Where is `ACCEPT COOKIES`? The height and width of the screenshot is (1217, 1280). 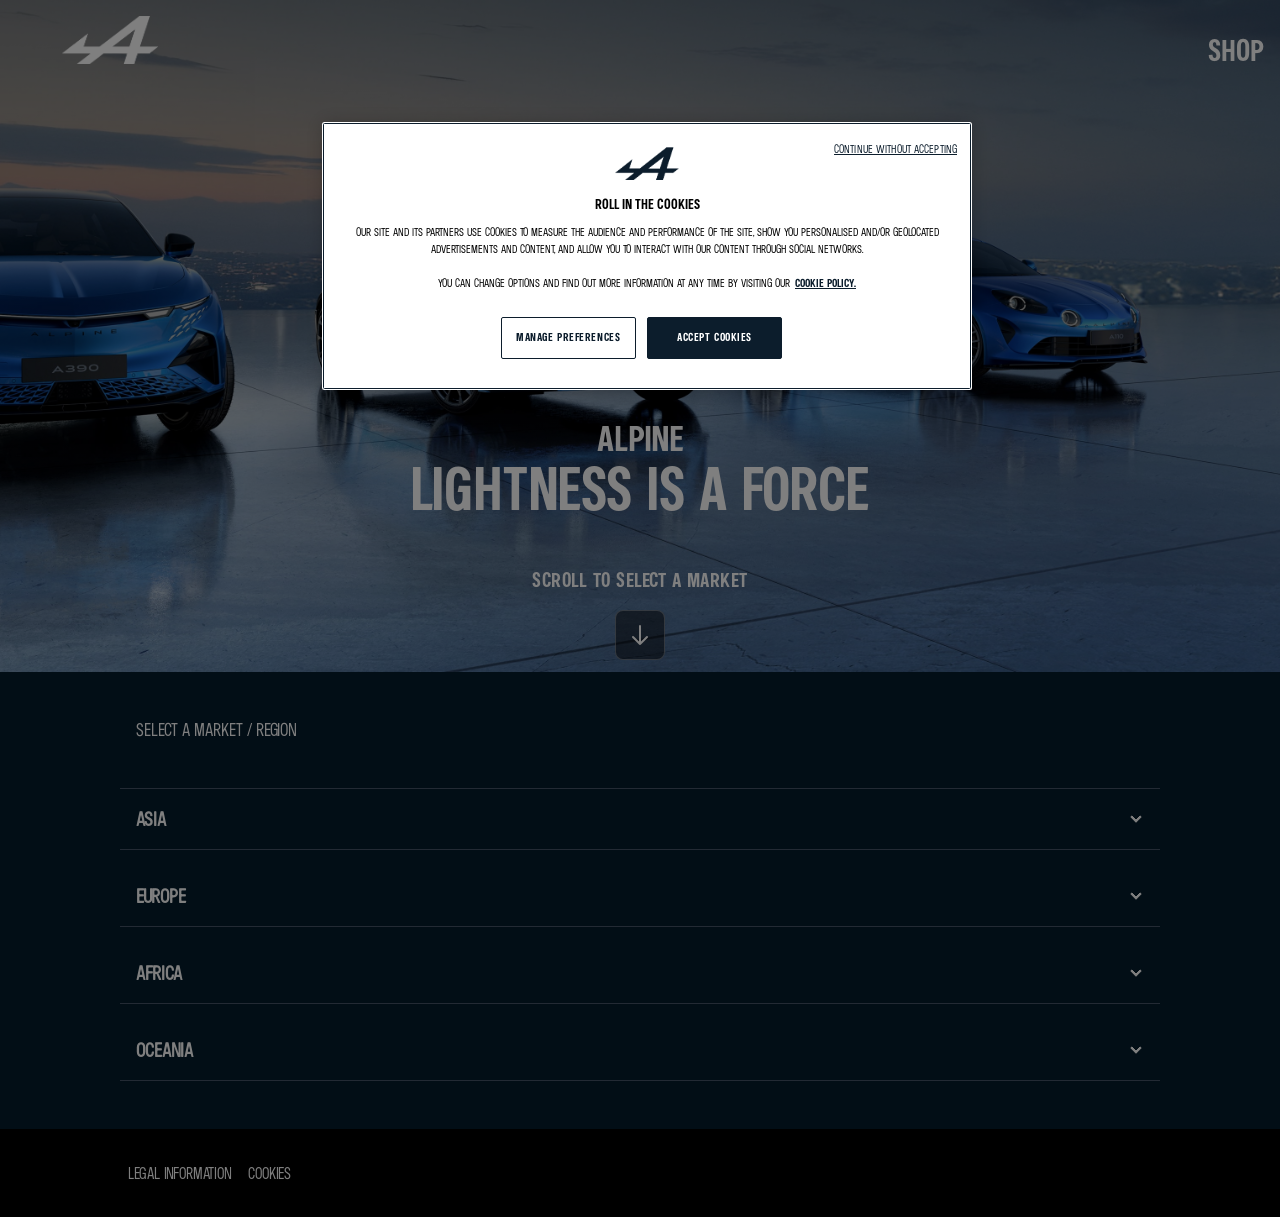 ACCEPT COOKIES is located at coordinates (714, 337).